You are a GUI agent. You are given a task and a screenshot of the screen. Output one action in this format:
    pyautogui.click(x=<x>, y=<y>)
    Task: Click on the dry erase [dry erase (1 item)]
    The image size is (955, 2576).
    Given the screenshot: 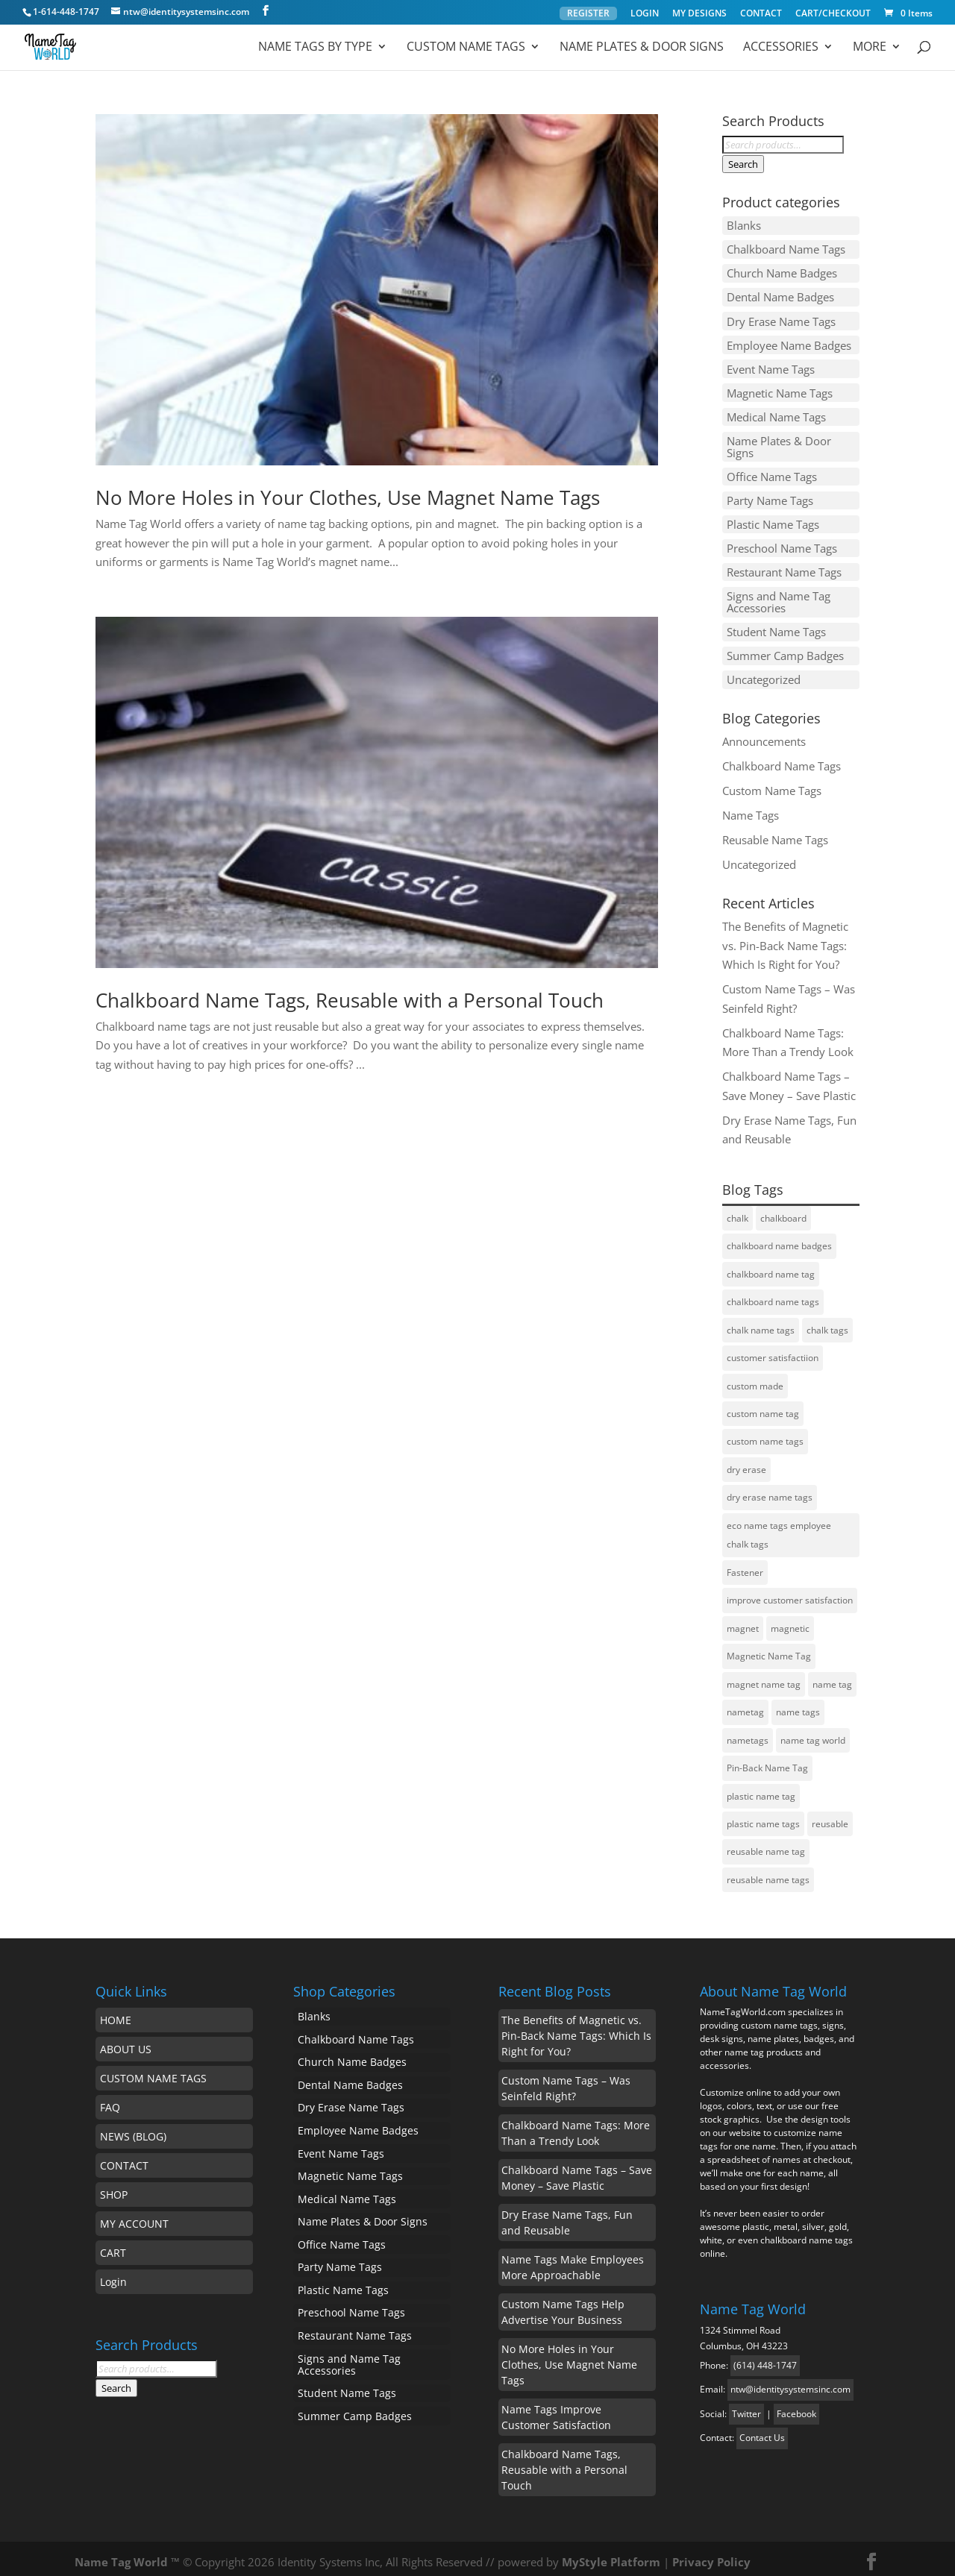 What is the action you would take?
    pyautogui.click(x=746, y=1462)
    